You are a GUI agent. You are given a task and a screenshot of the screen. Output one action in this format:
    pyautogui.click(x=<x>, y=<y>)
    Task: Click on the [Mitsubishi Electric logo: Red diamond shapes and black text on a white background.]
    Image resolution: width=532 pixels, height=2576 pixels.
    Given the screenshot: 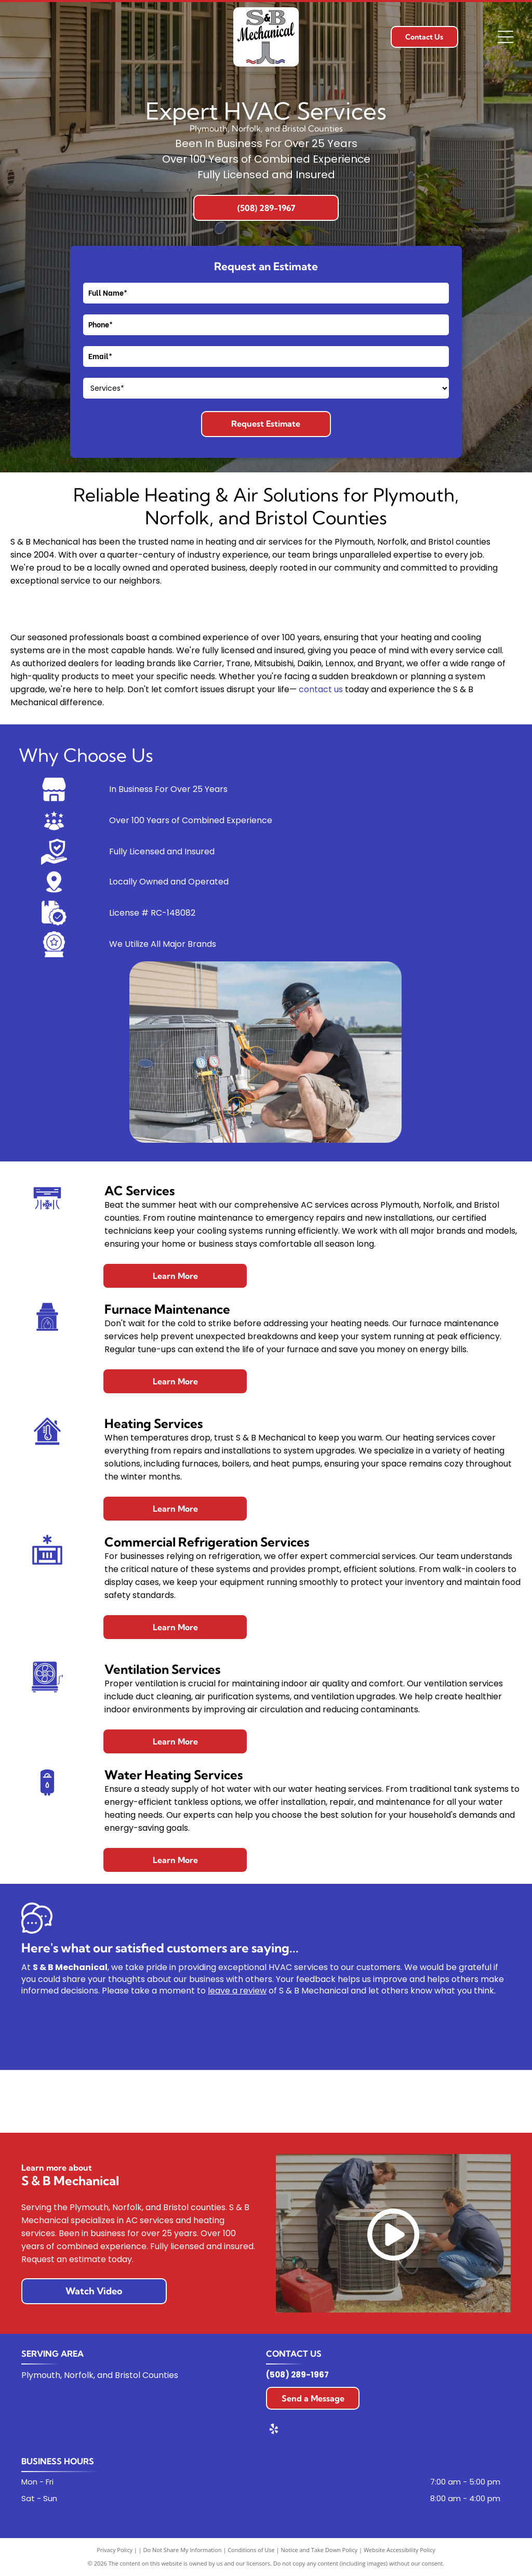 What is the action you would take?
    pyautogui.click(x=469, y=2101)
    